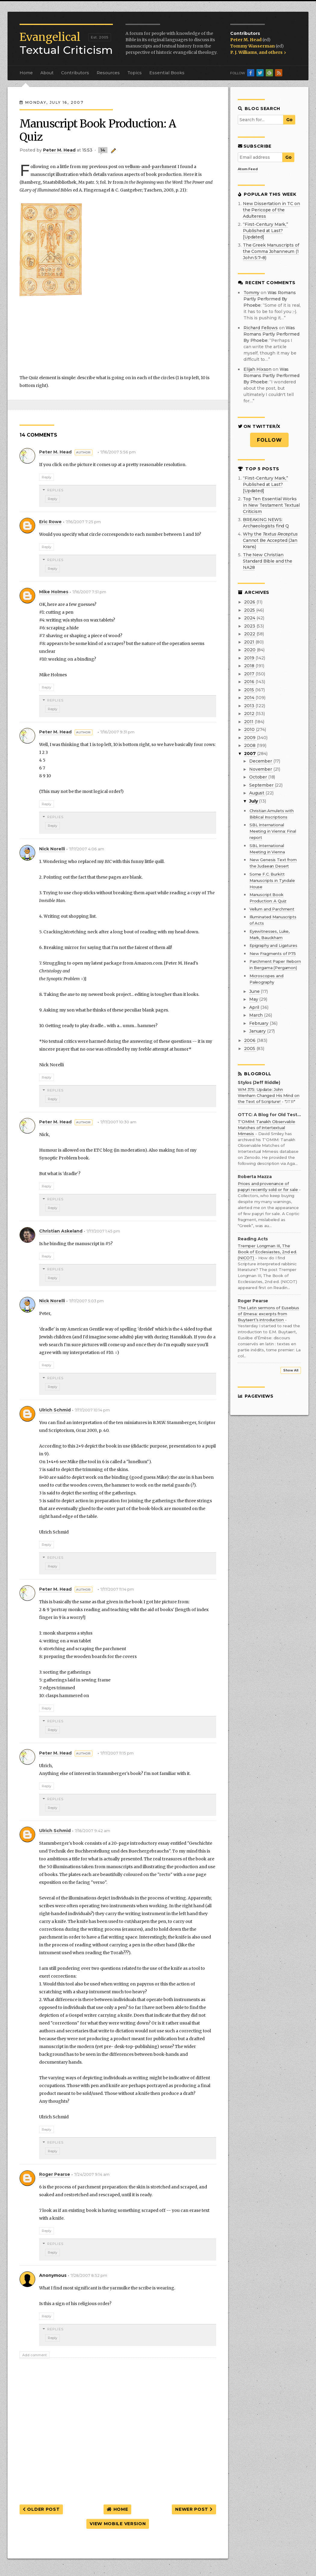 This screenshot has height=2576, width=316. I want to click on 7/18/2007 9:42 am, so click(92, 1830).